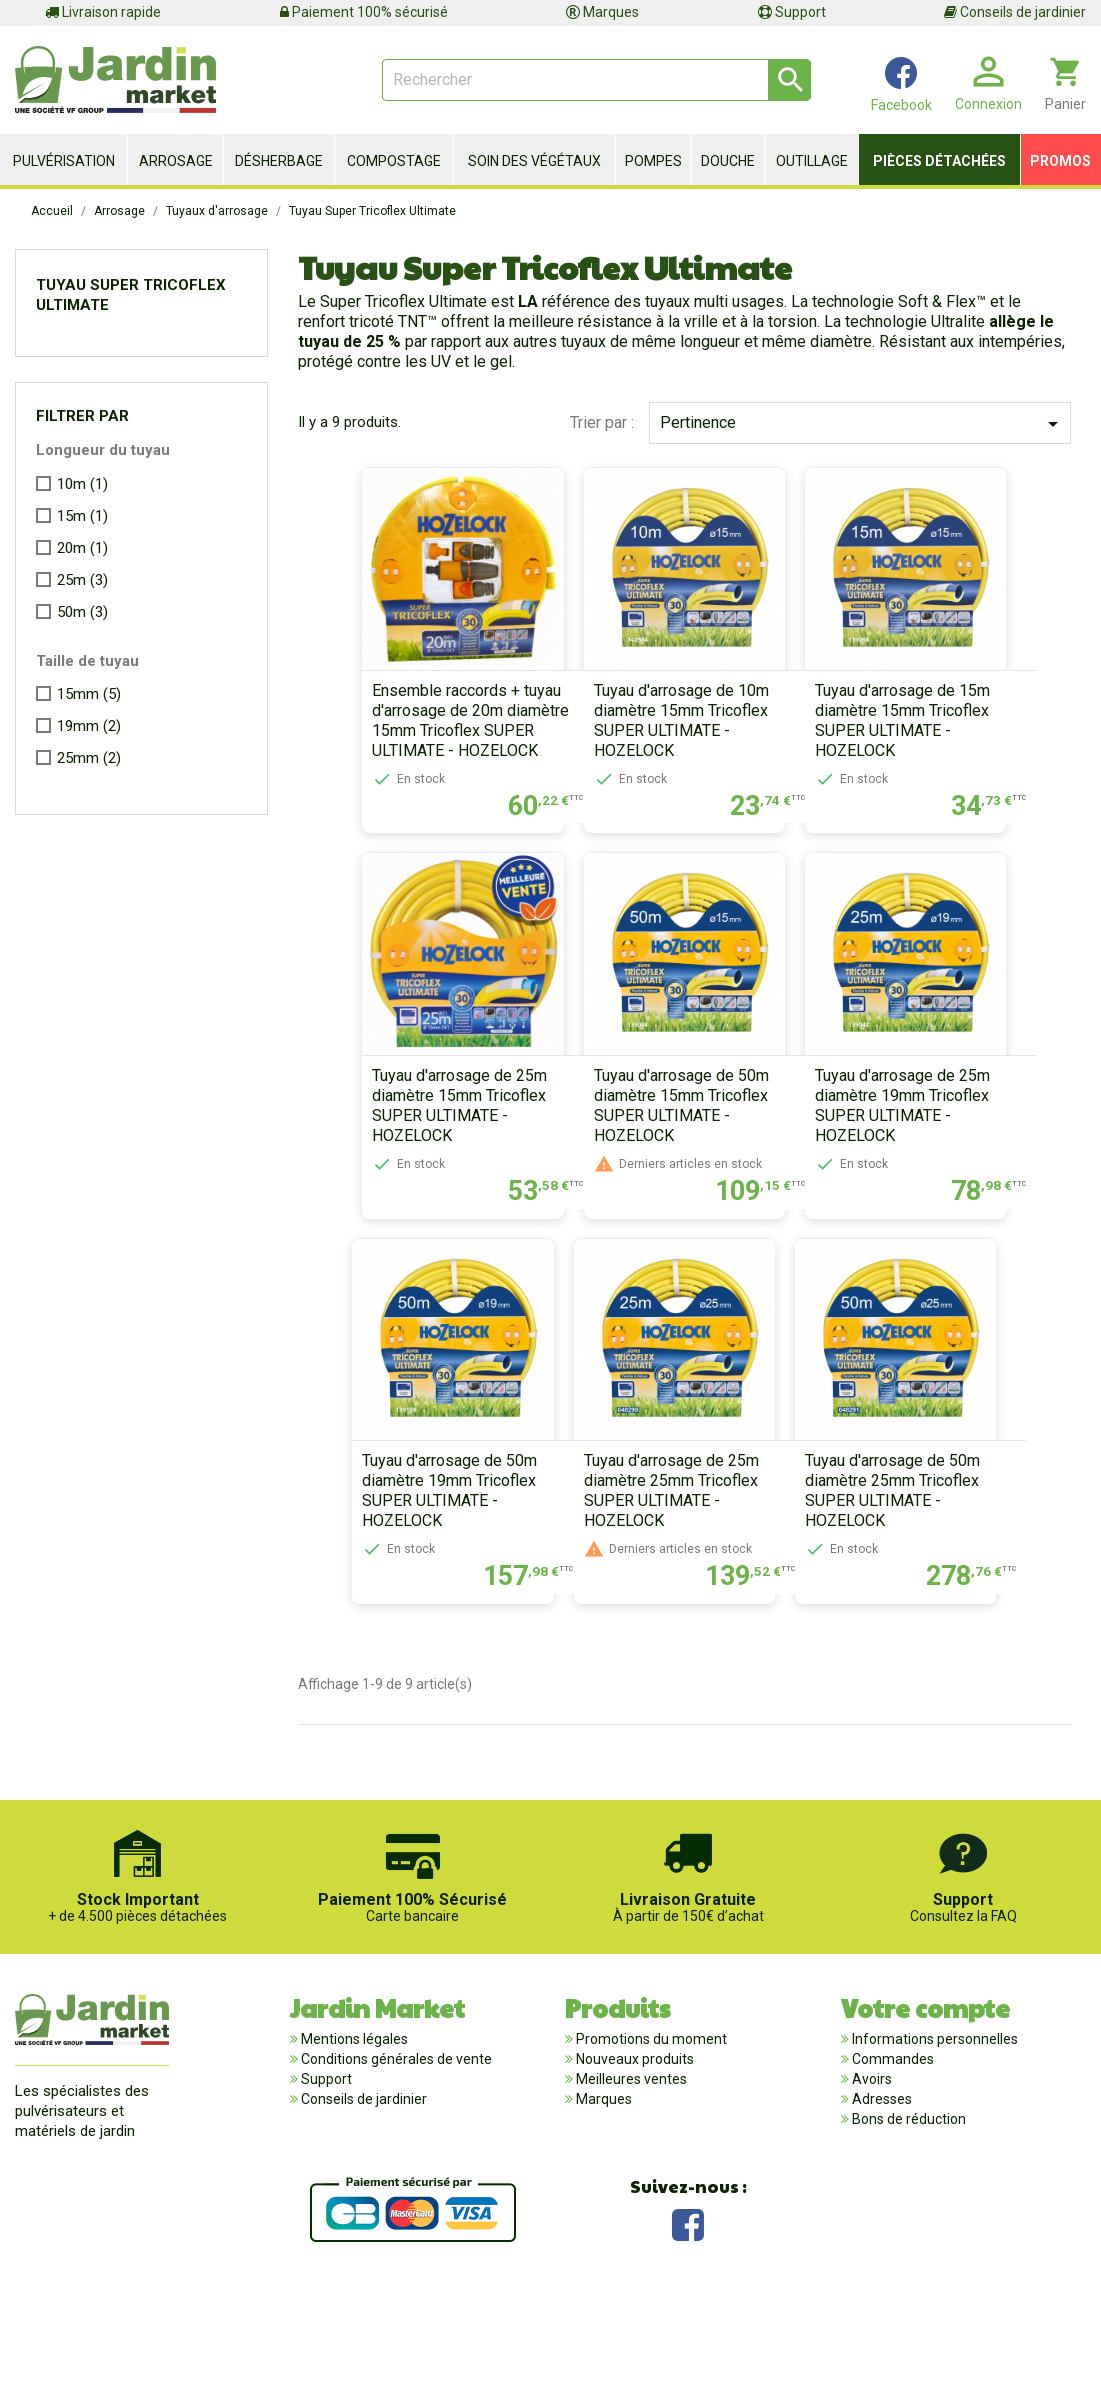  I want to click on Arrosage, so click(176, 161).